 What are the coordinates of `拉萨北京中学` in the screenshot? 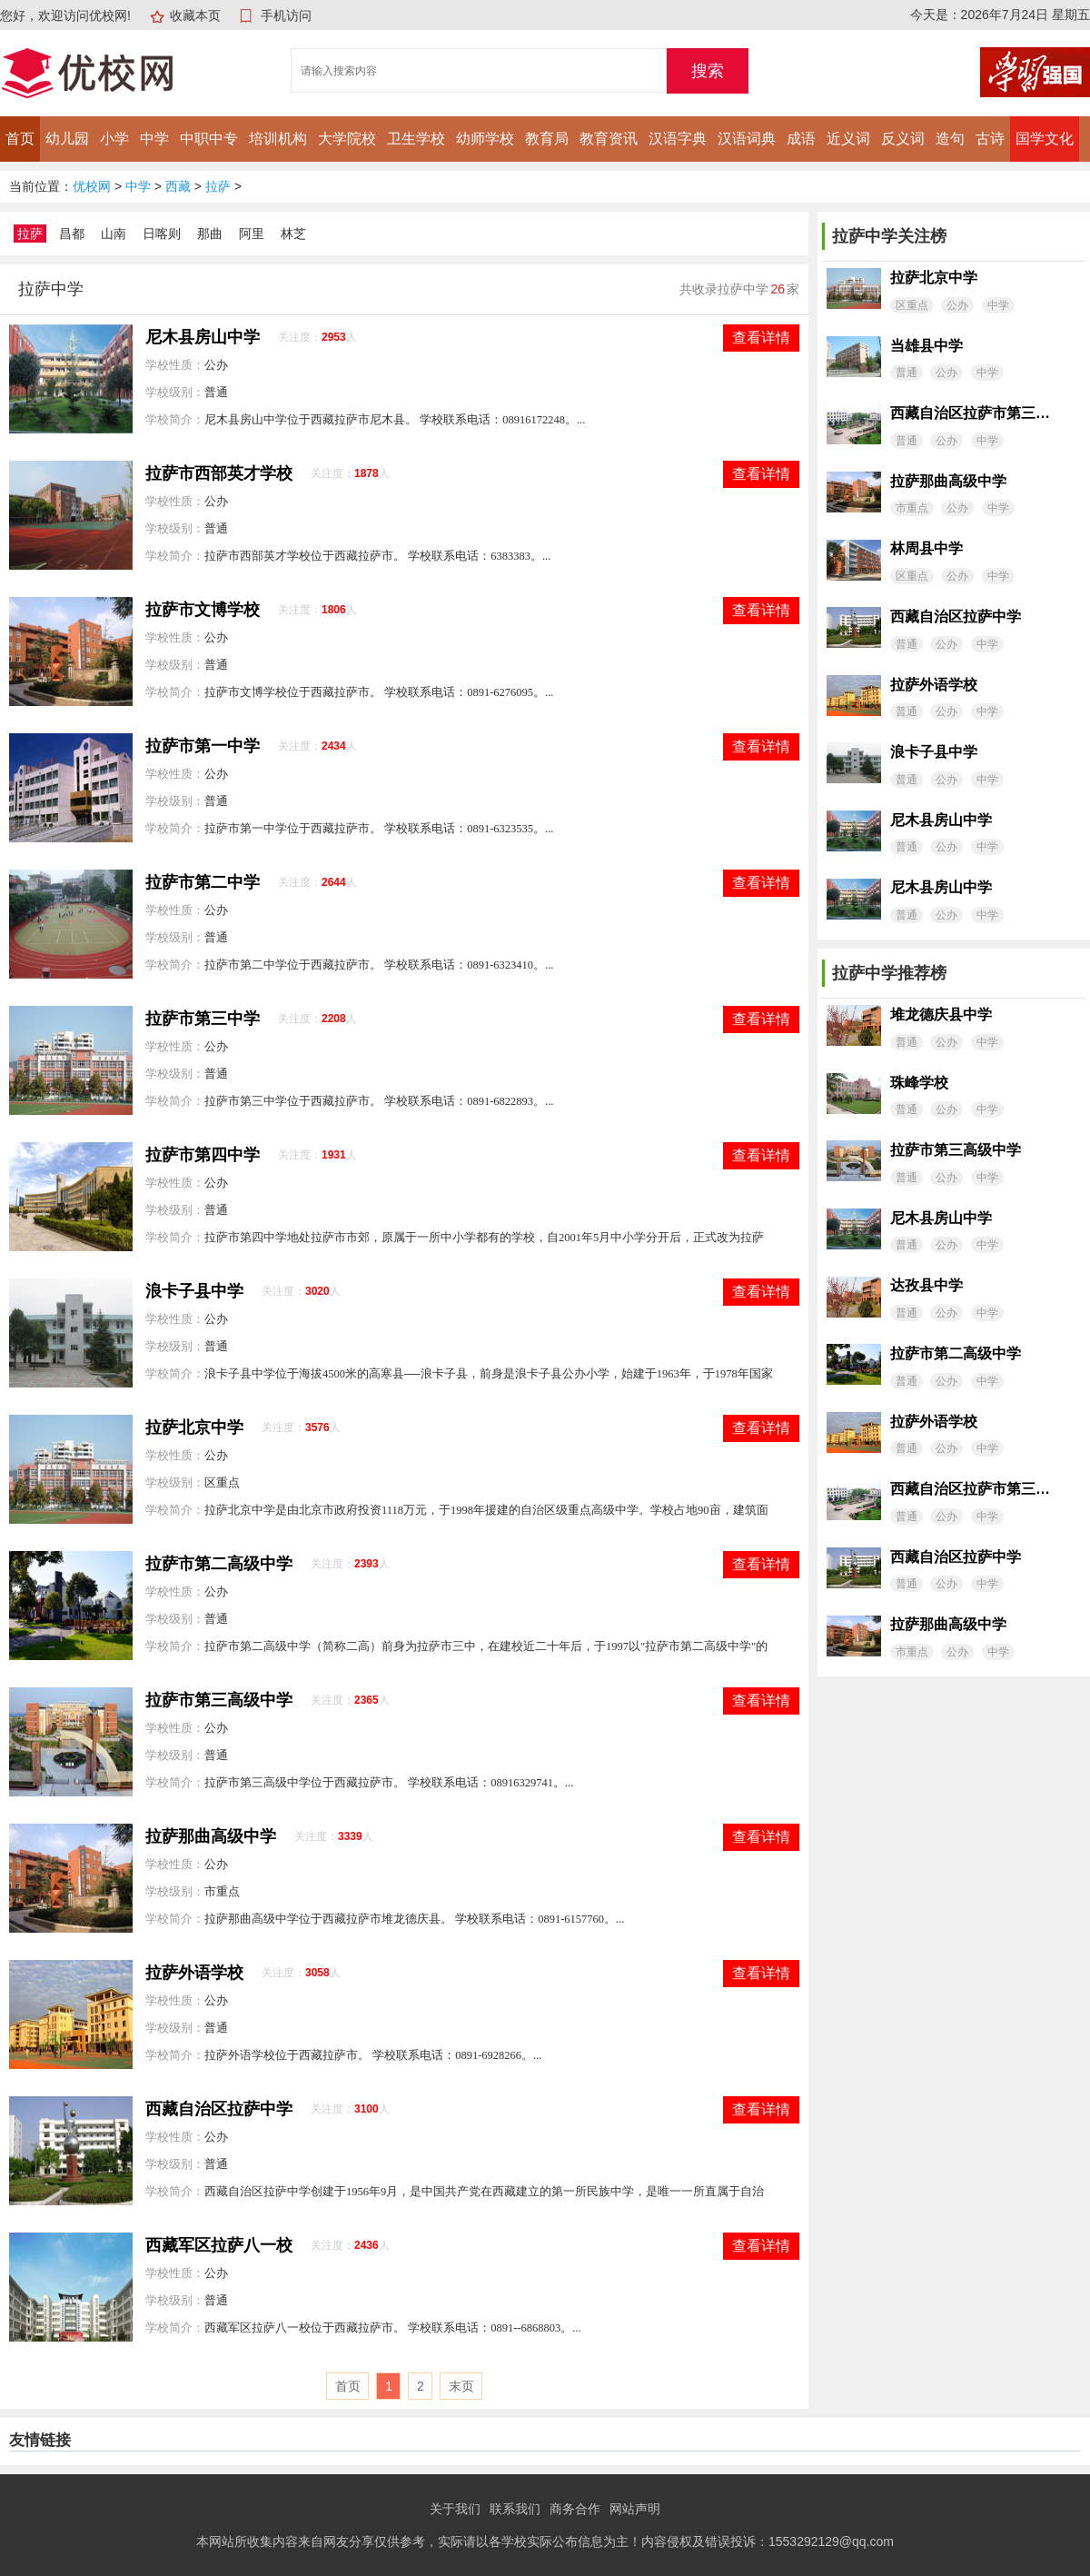 It's located at (194, 1427).